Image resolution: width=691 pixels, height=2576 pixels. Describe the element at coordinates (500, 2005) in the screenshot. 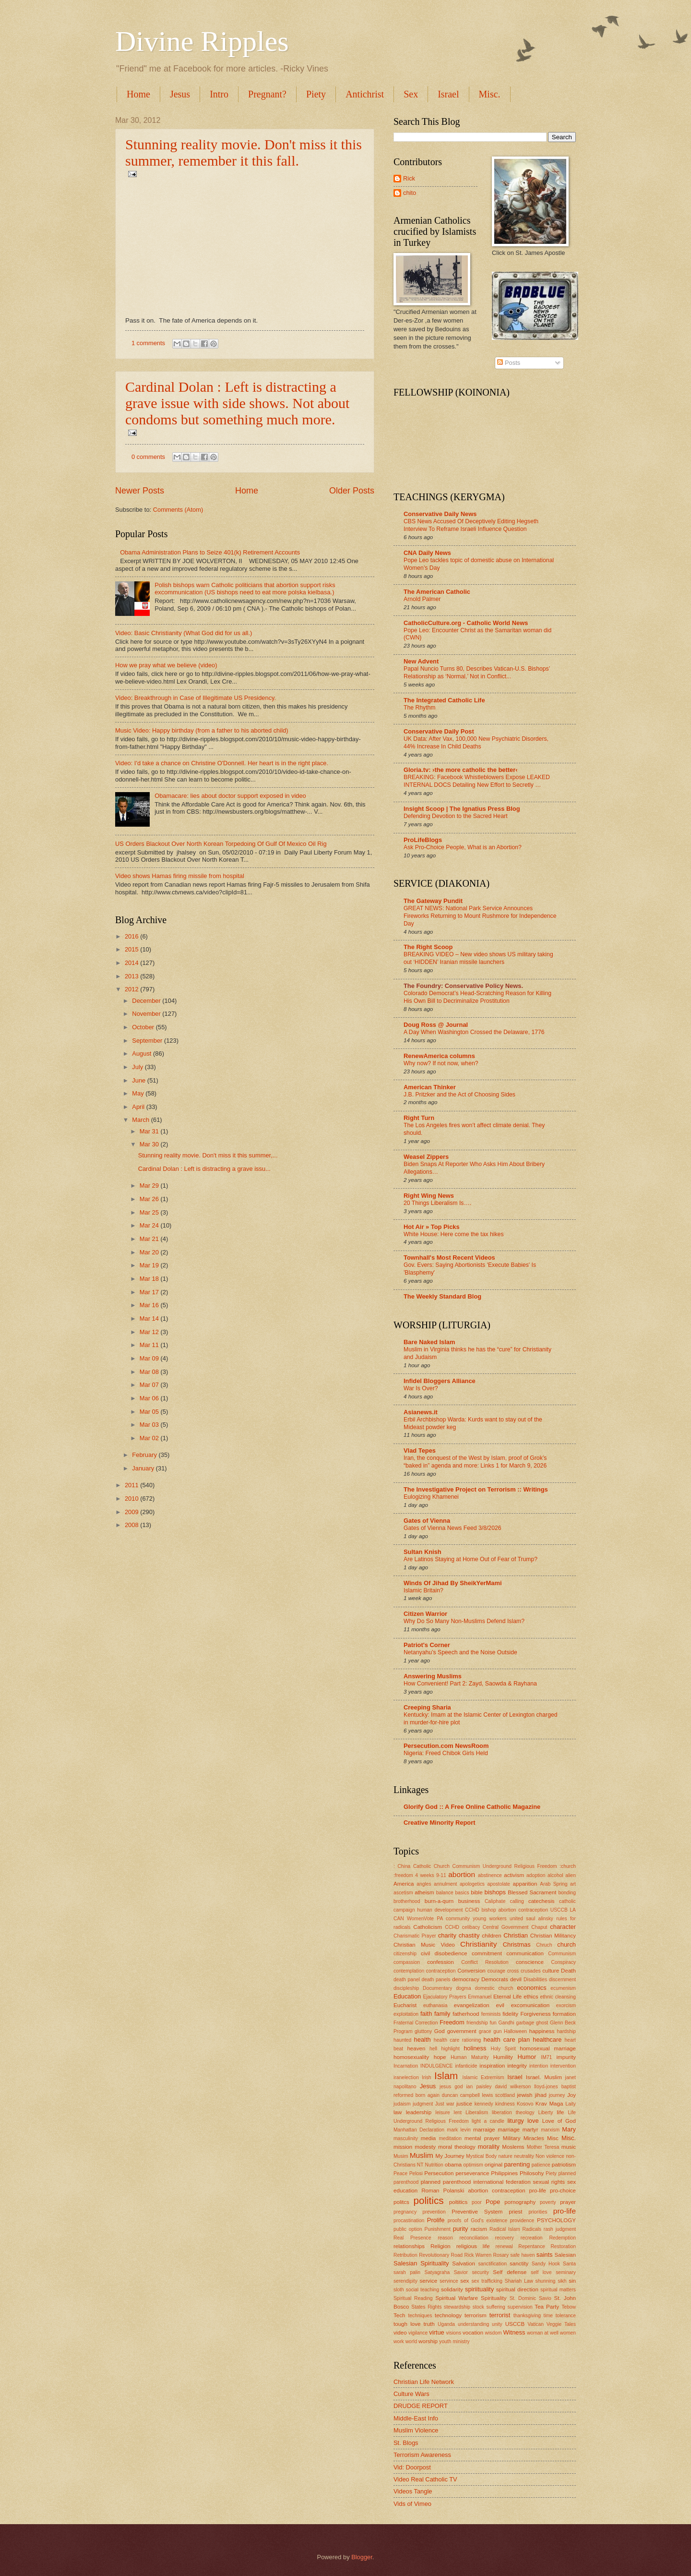

I see `evil` at that location.